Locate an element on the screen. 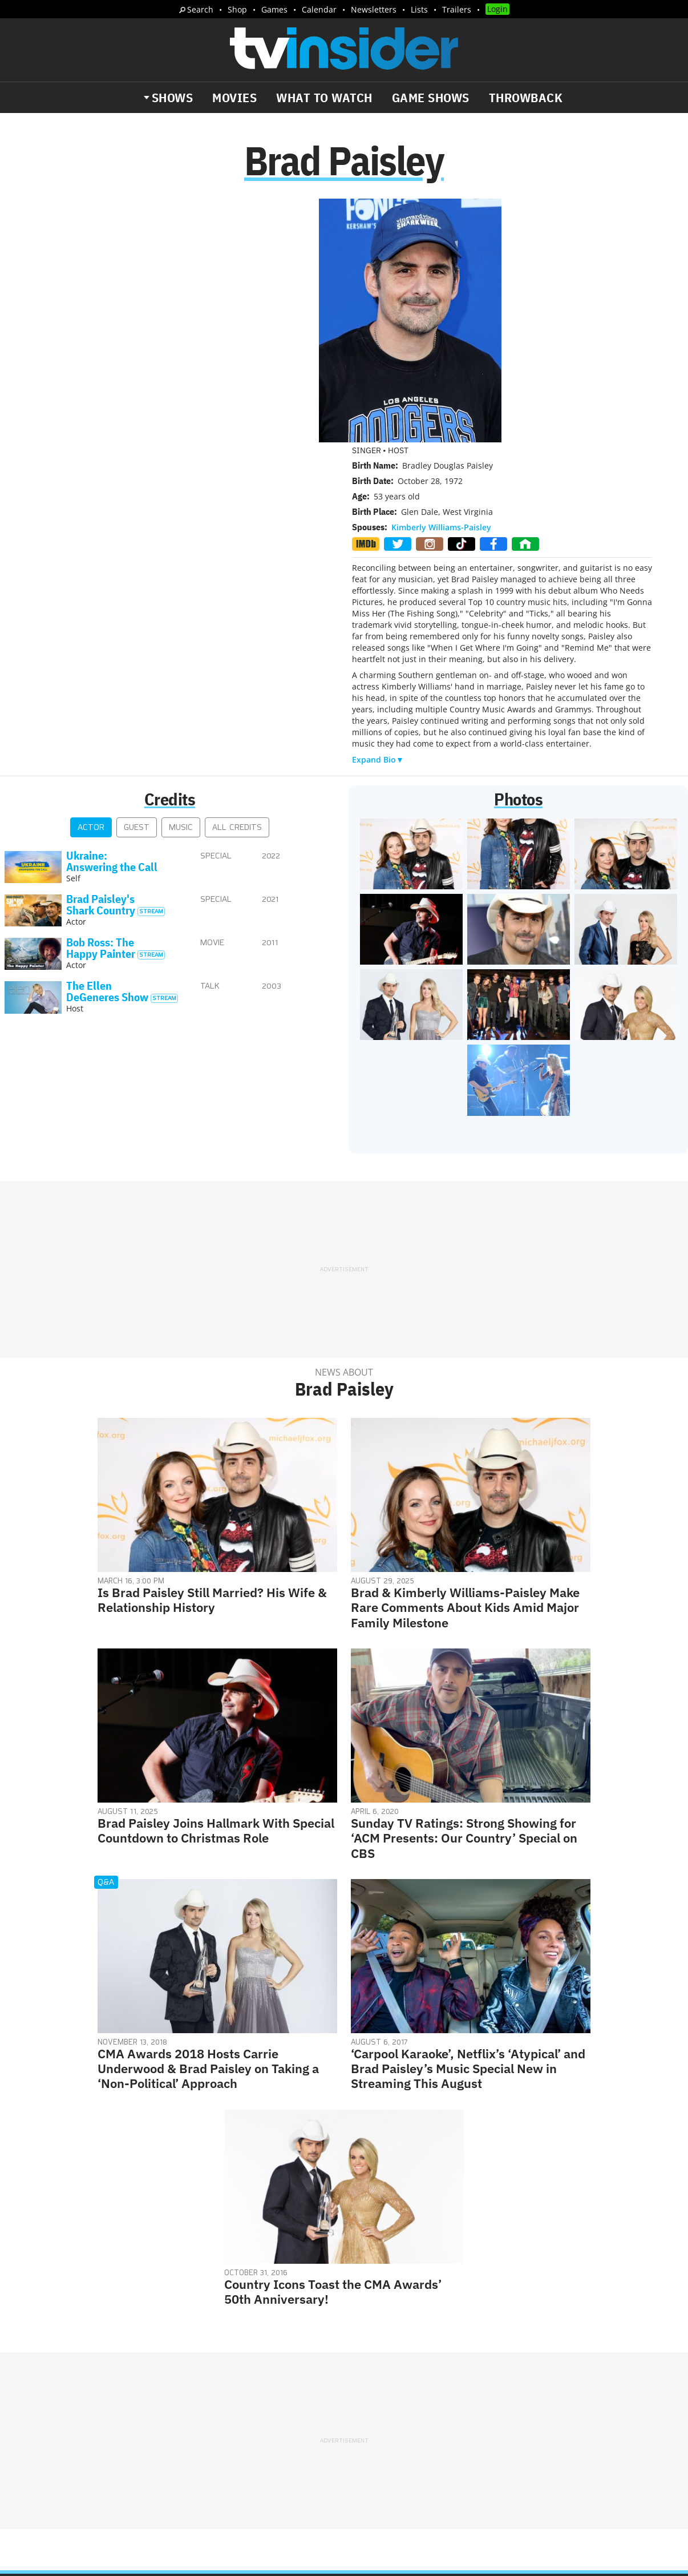 The width and height of the screenshot is (688, 2576). Breaking News Alerts is located at coordinates (249, 2433).